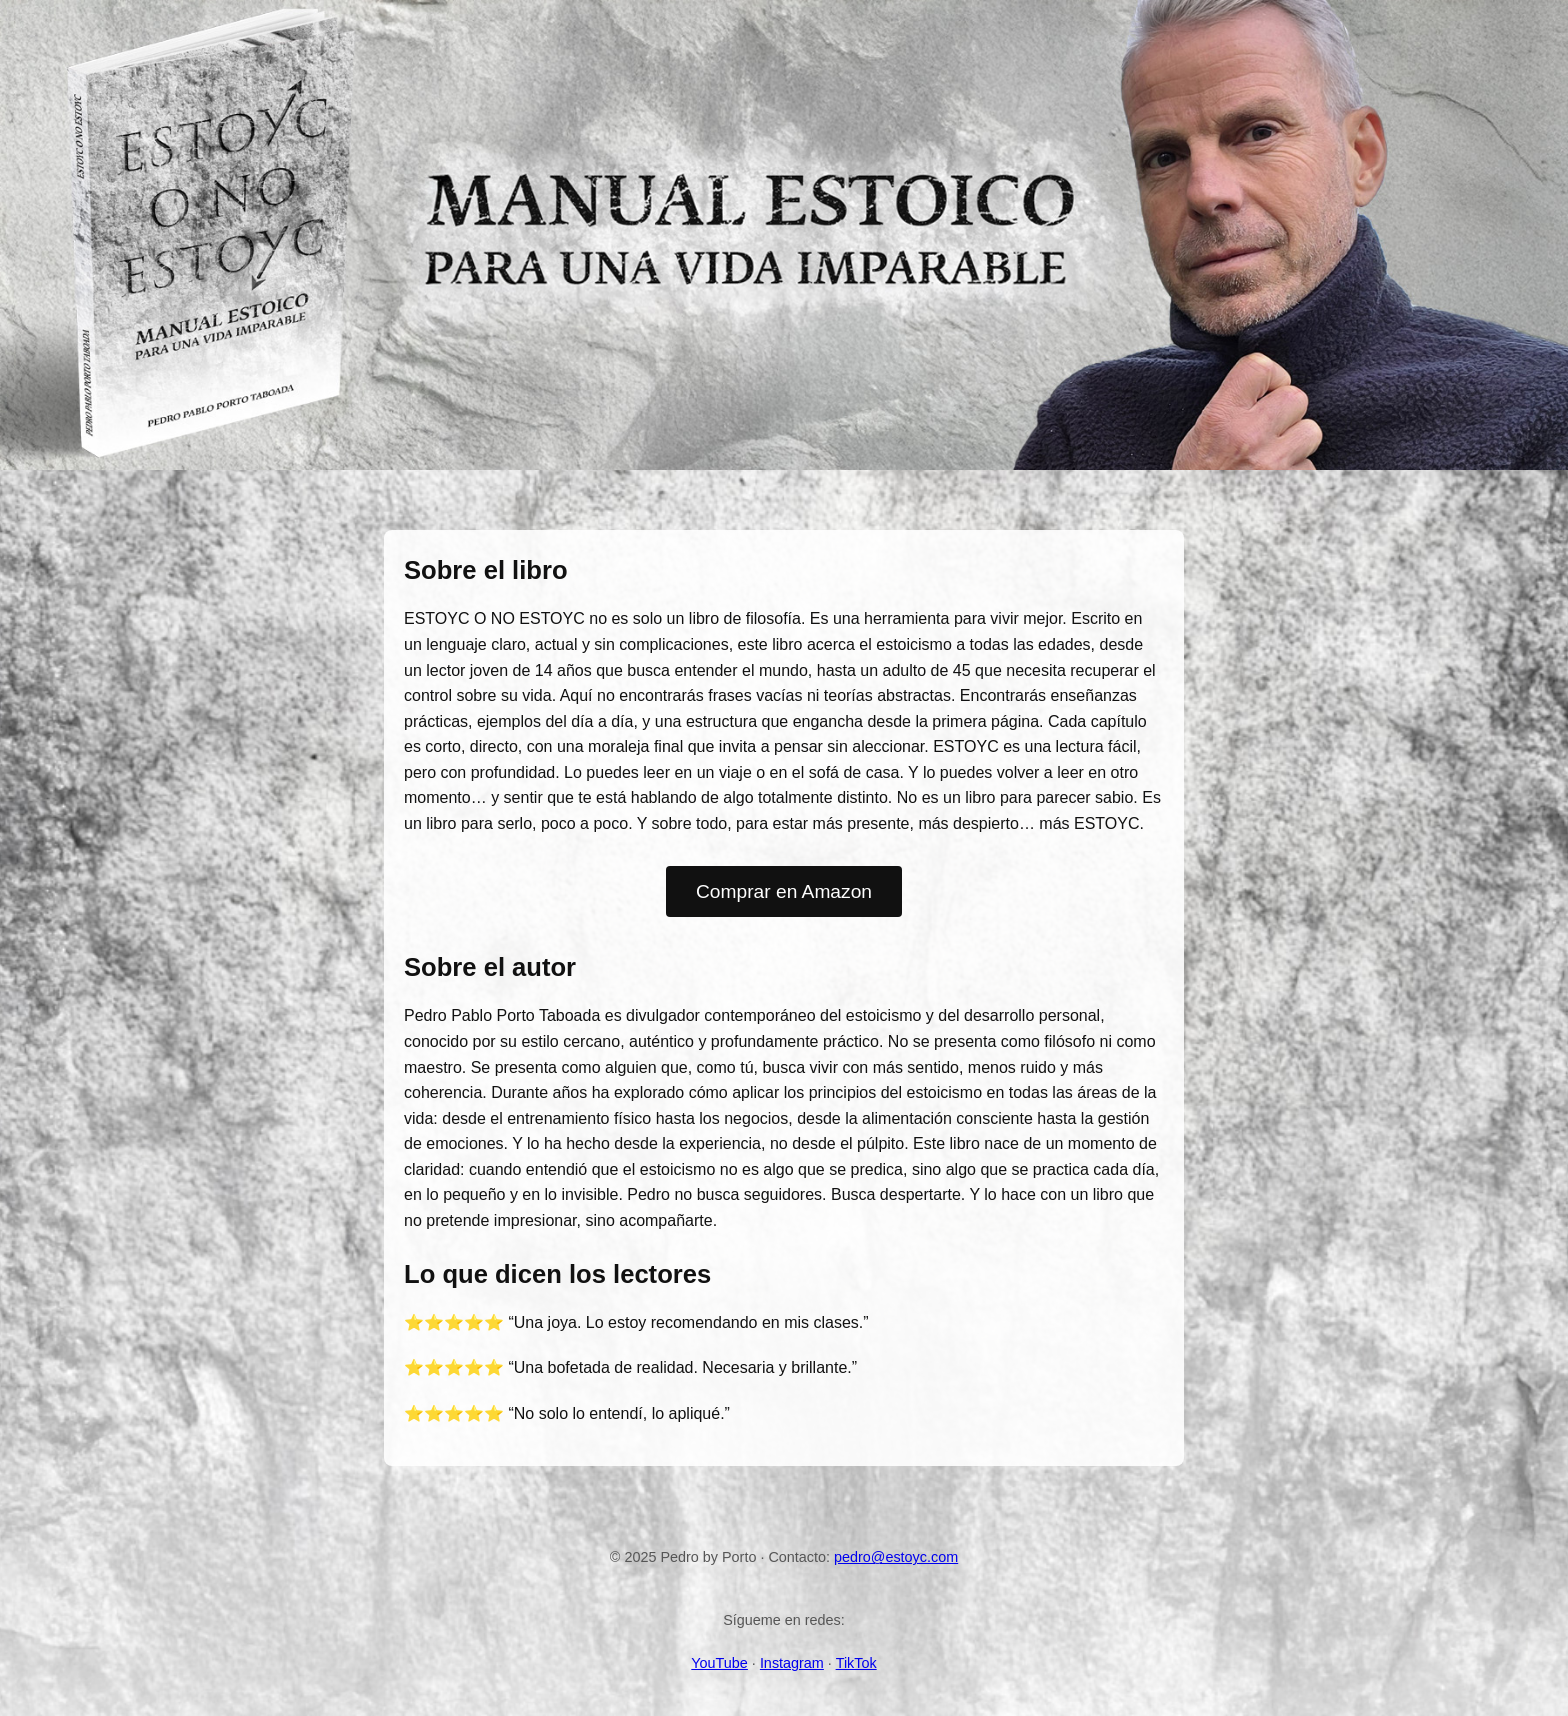 This screenshot has width=1568, height=1716. What do you see at coordinates (719, 1663) in the screenshot?
I see `YouTube` at bounding box center [719, 1663].